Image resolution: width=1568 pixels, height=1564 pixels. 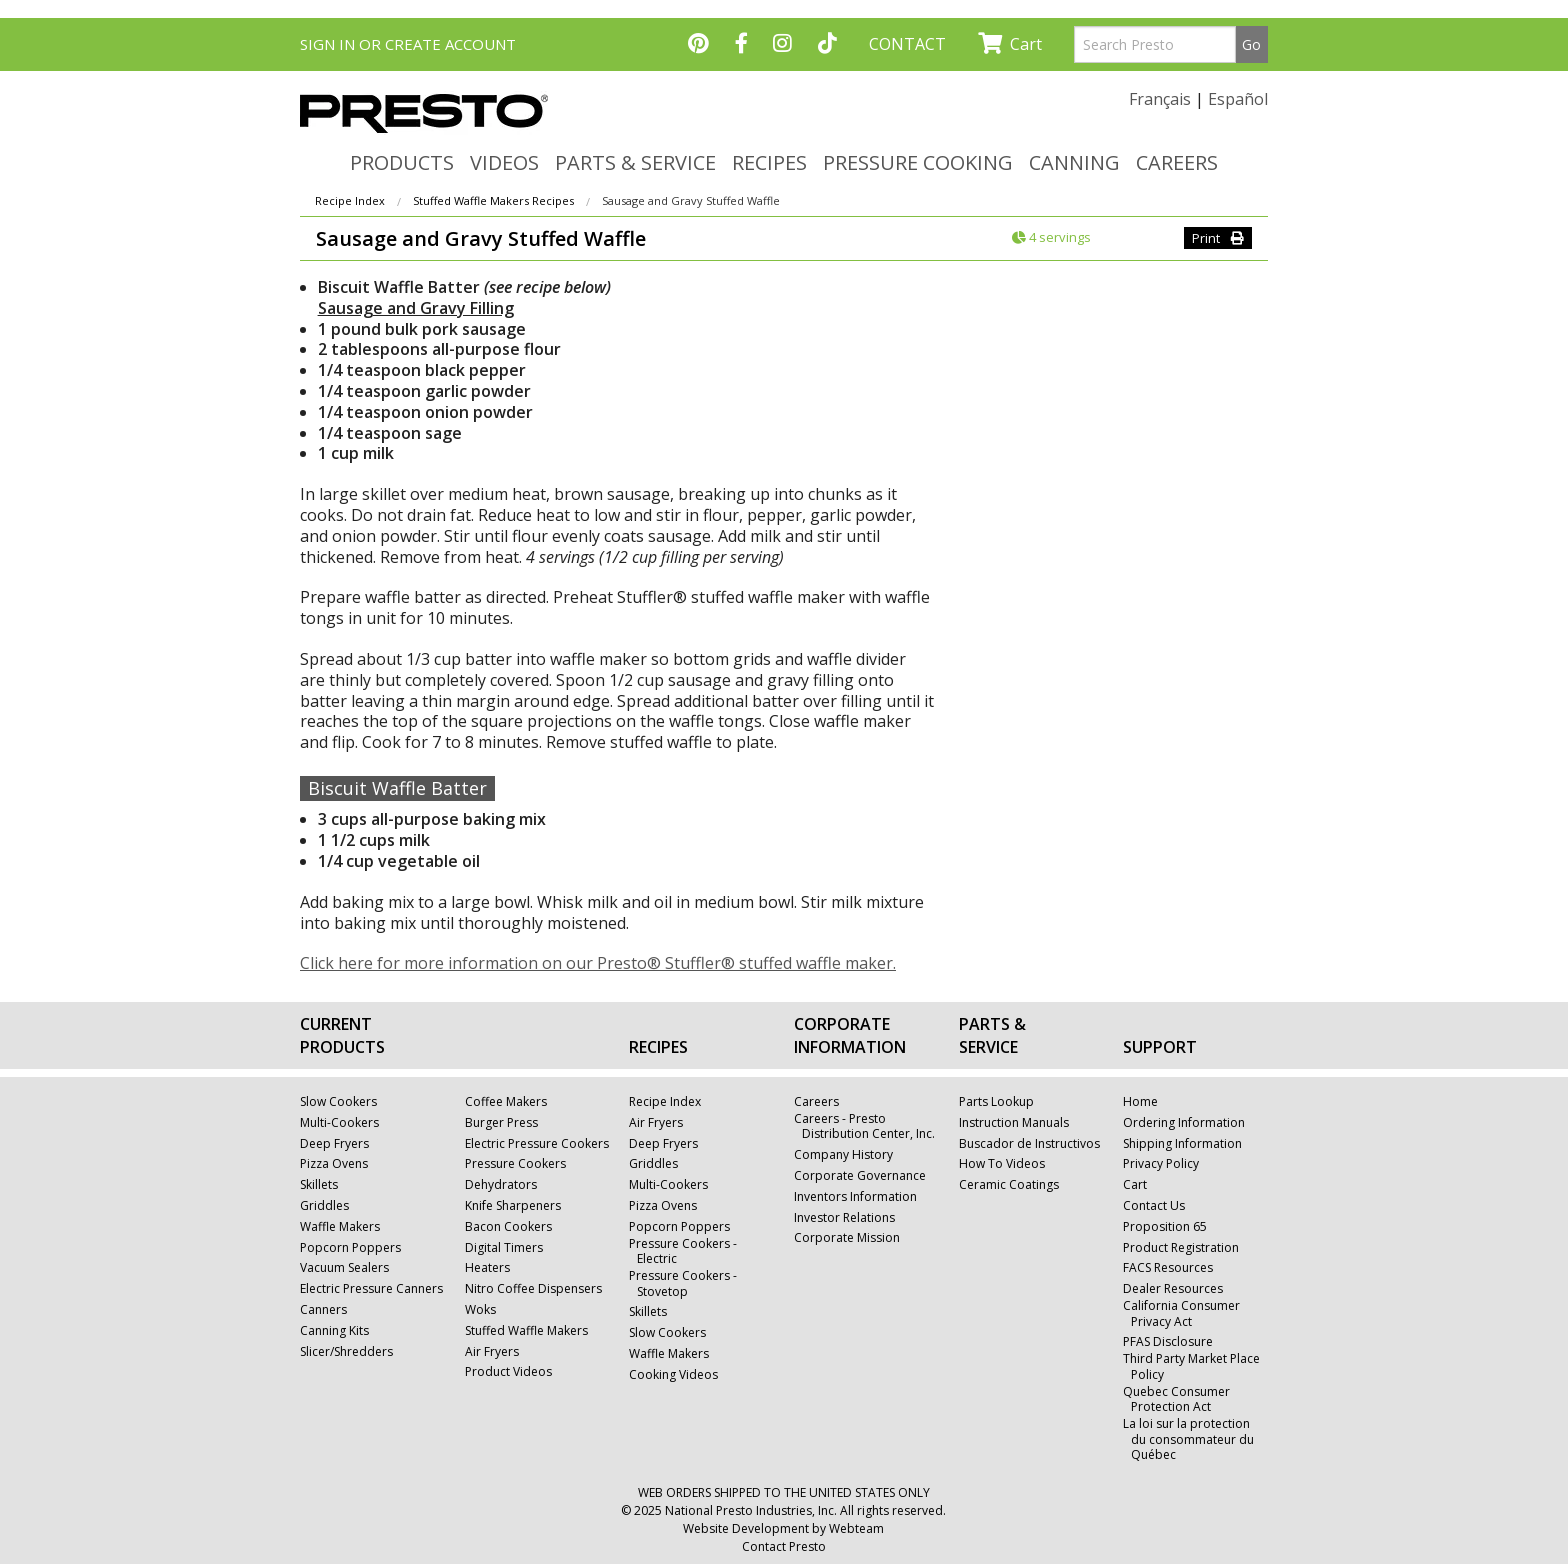 I want to click on Instruction Manuals, so click(x=1014, y=1123).